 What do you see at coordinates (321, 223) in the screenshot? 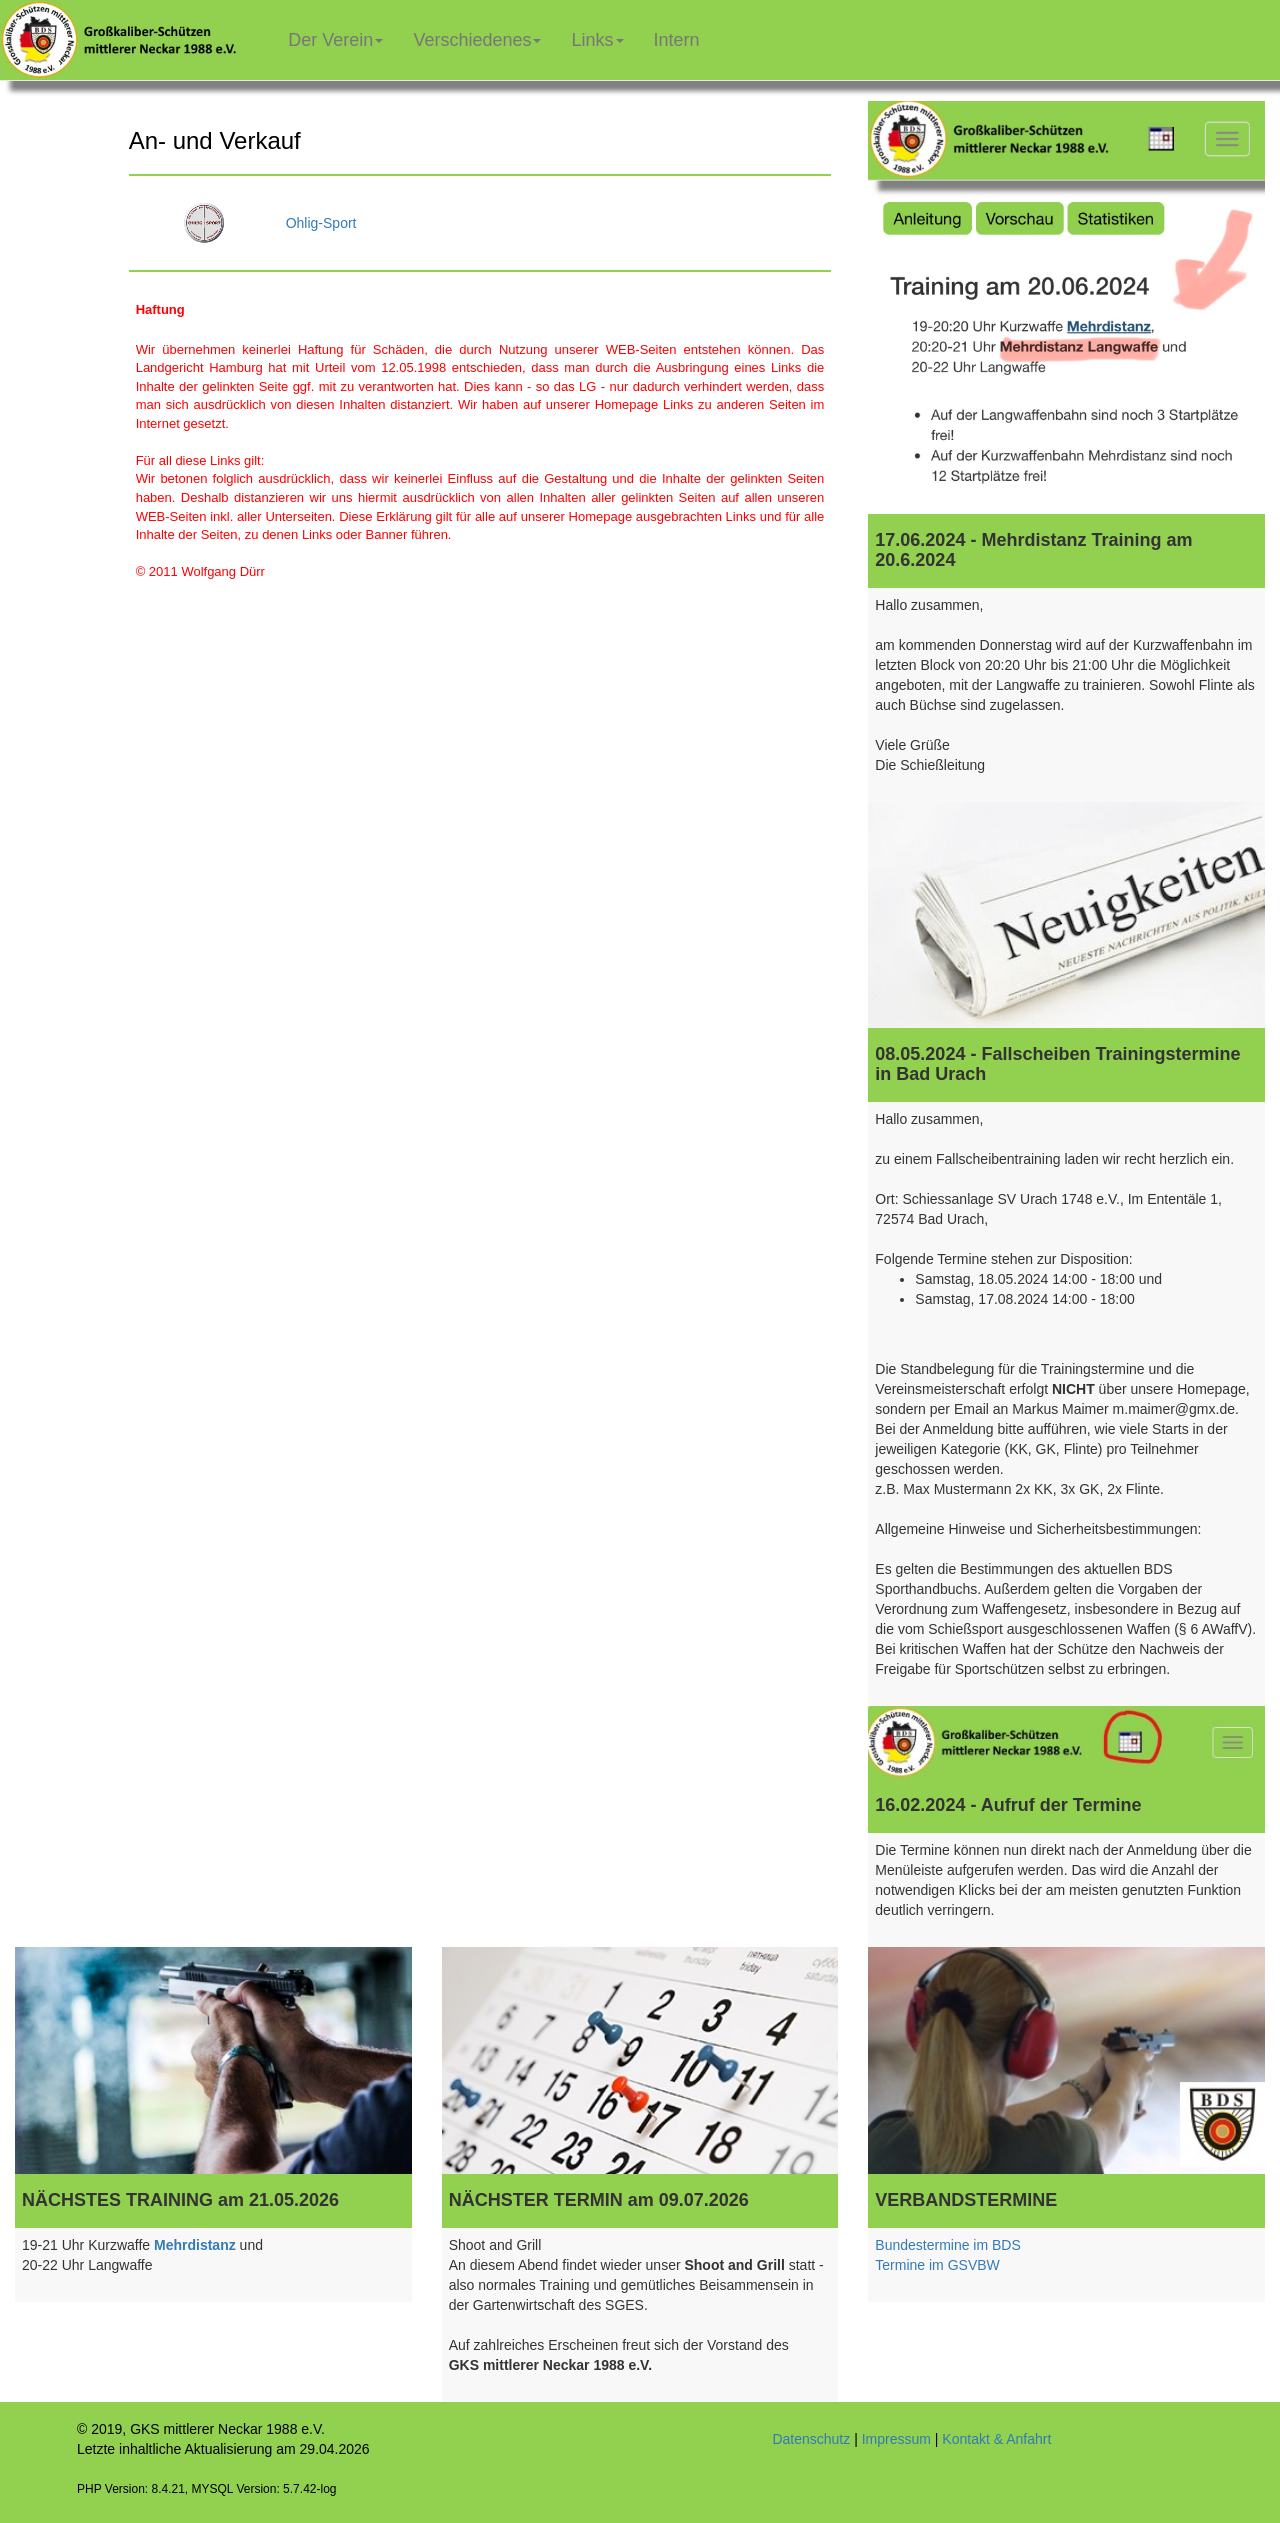
I see `Ohlig-Sport` at bounding box center [321, 223].